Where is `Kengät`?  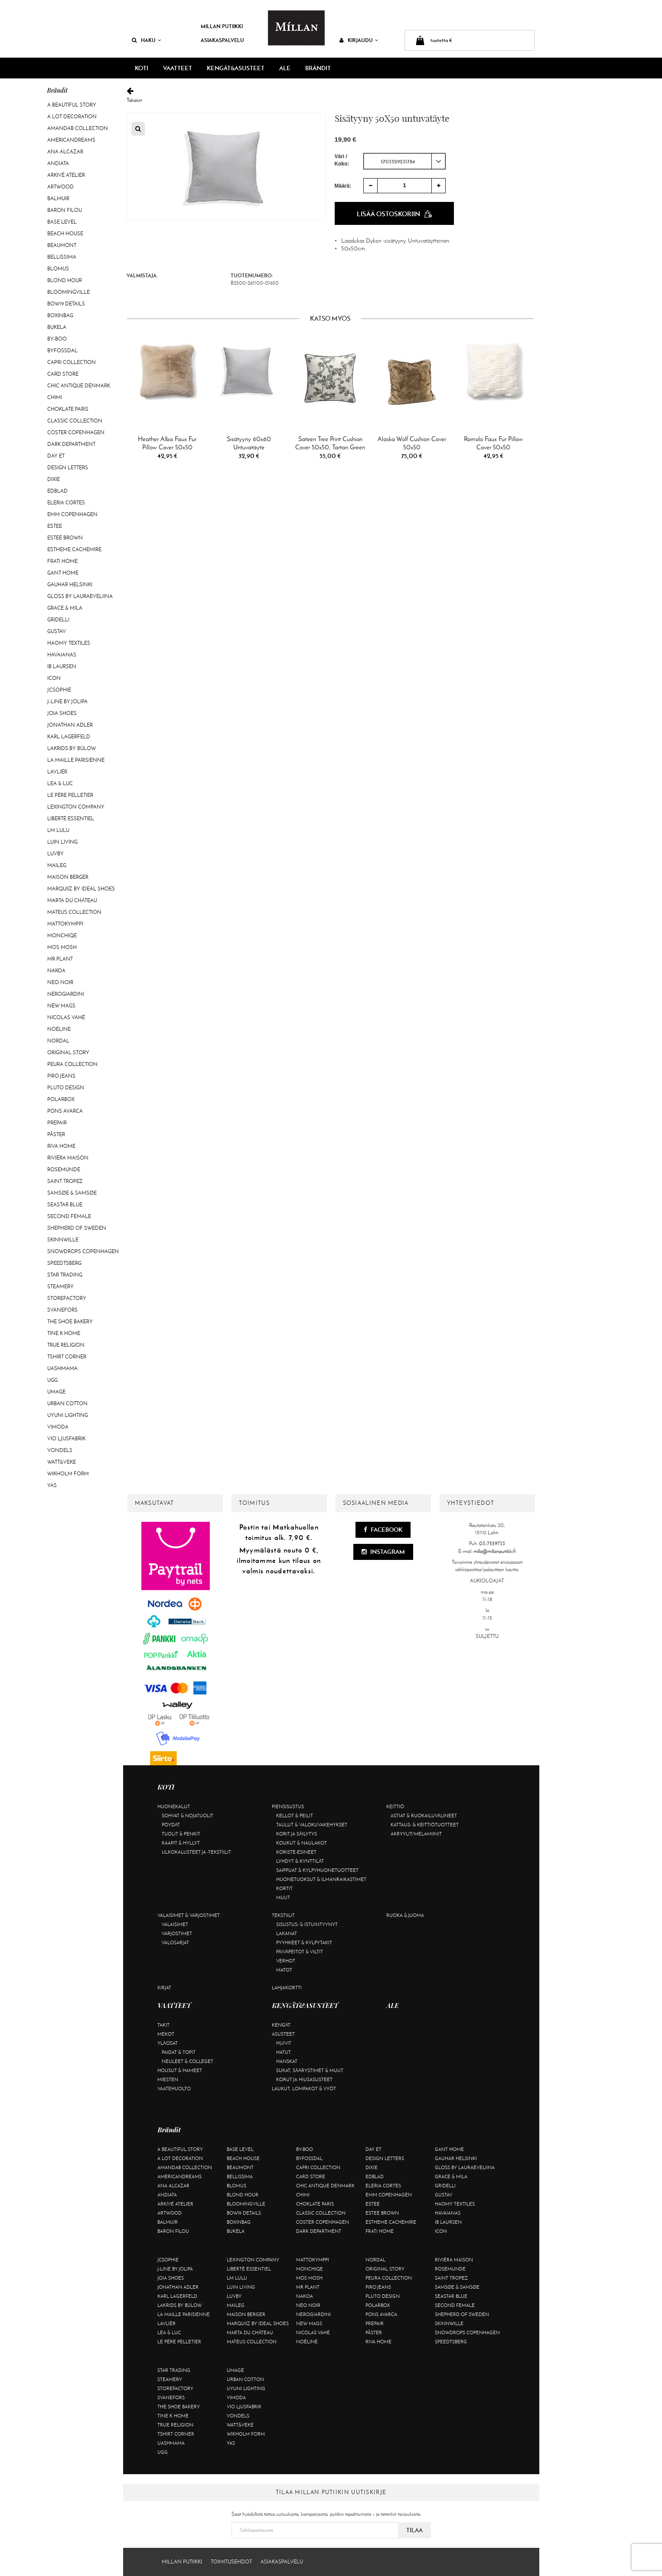 Kengät is located at coordinates (281, 2025).